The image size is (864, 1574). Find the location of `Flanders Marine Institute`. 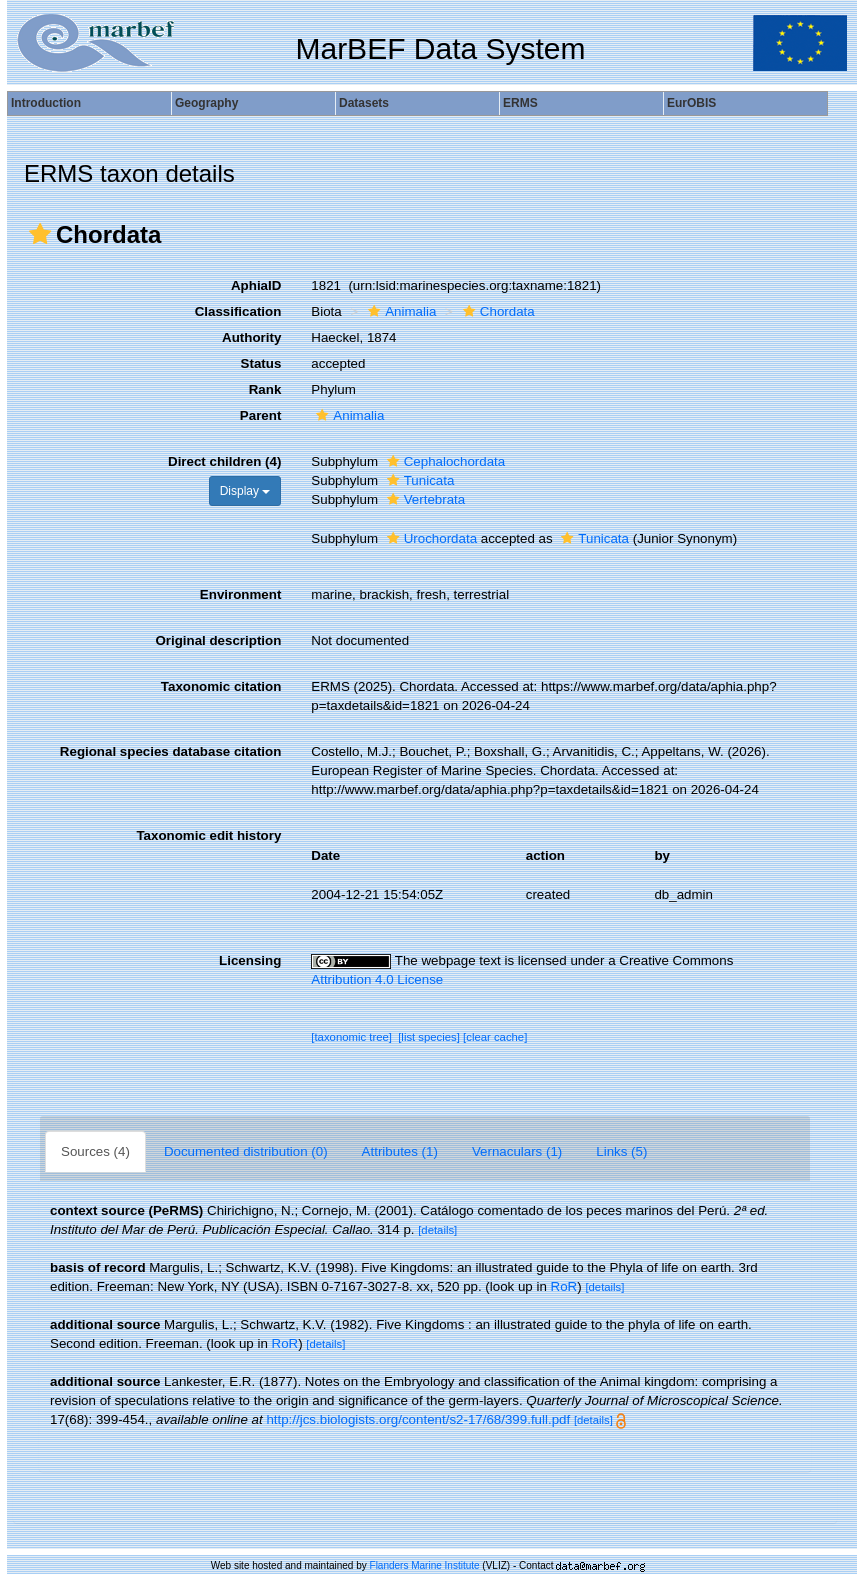

Flanders Marine Institute is located at coordinates (425, 1565).